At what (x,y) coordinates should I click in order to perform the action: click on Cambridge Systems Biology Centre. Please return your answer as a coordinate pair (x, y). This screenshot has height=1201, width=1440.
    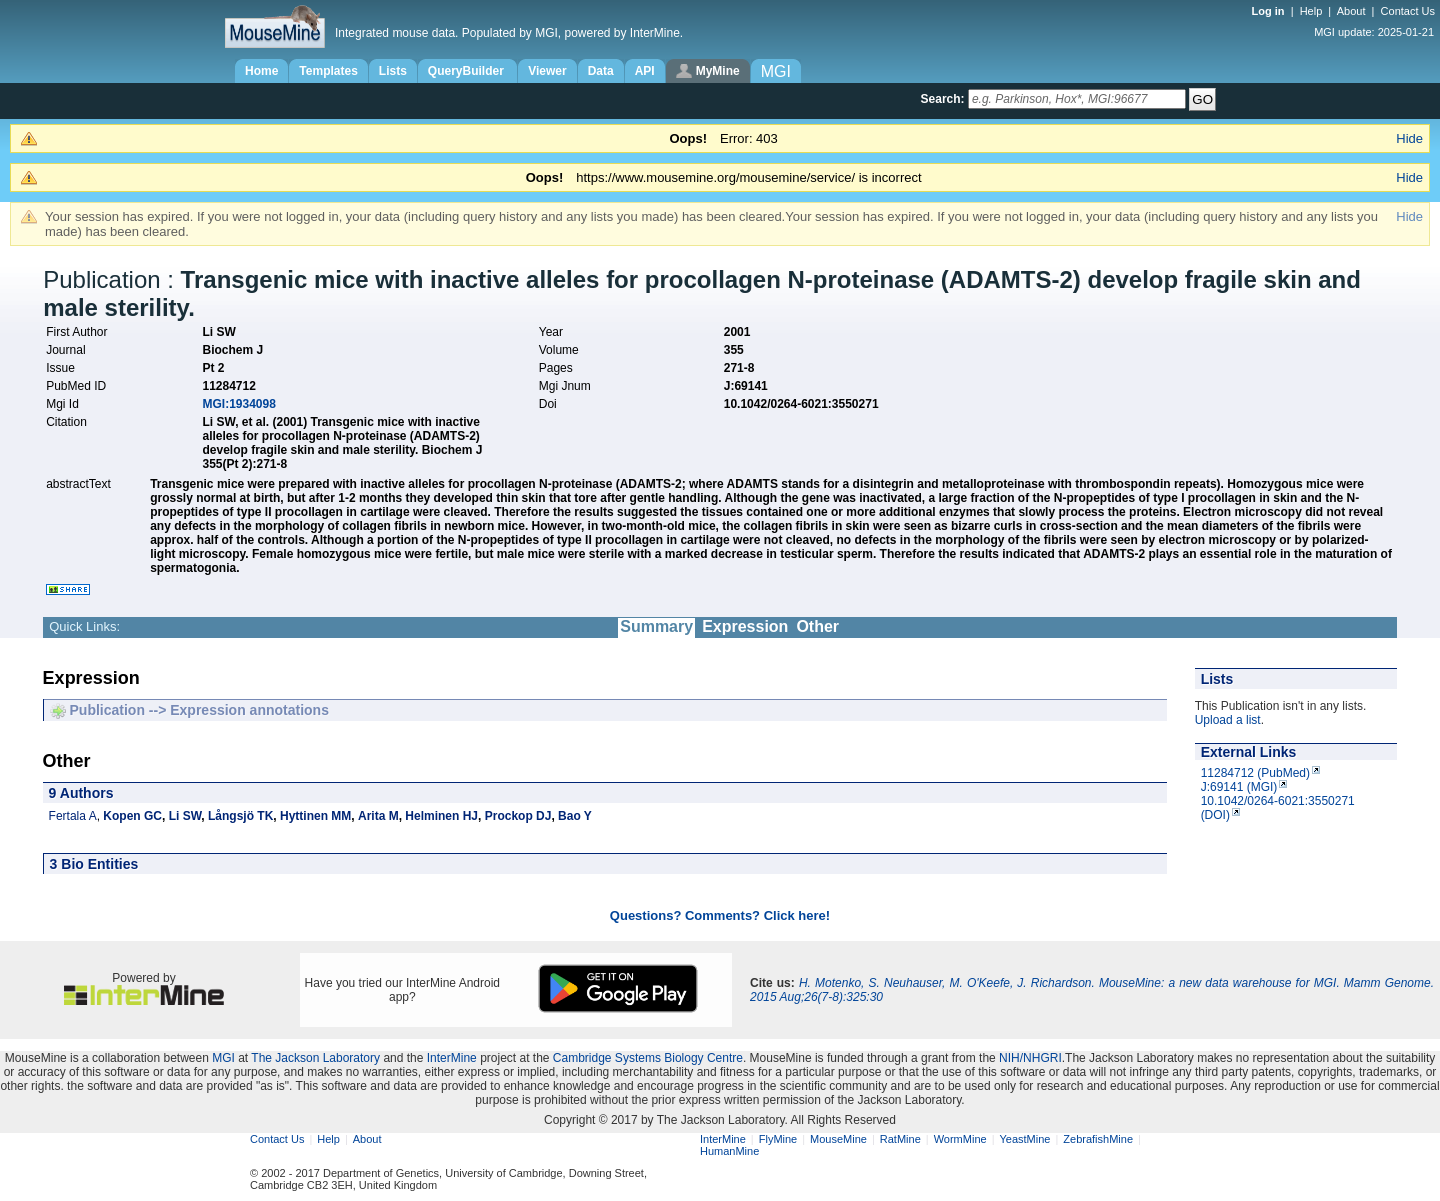
    Looking at the image, I should click on (648, 1058).